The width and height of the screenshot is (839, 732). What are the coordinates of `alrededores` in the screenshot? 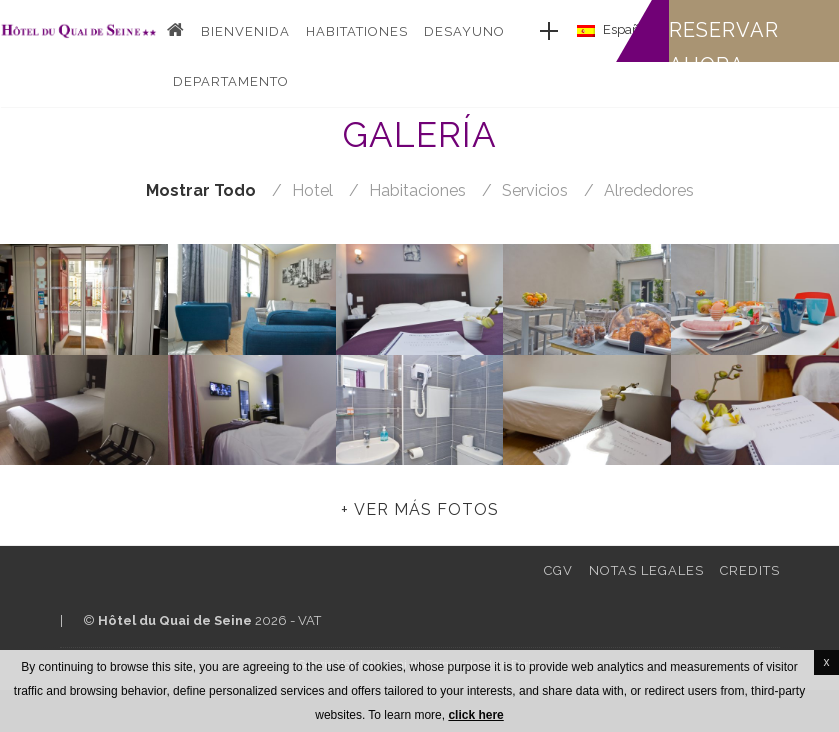 It's located at (649, 190).